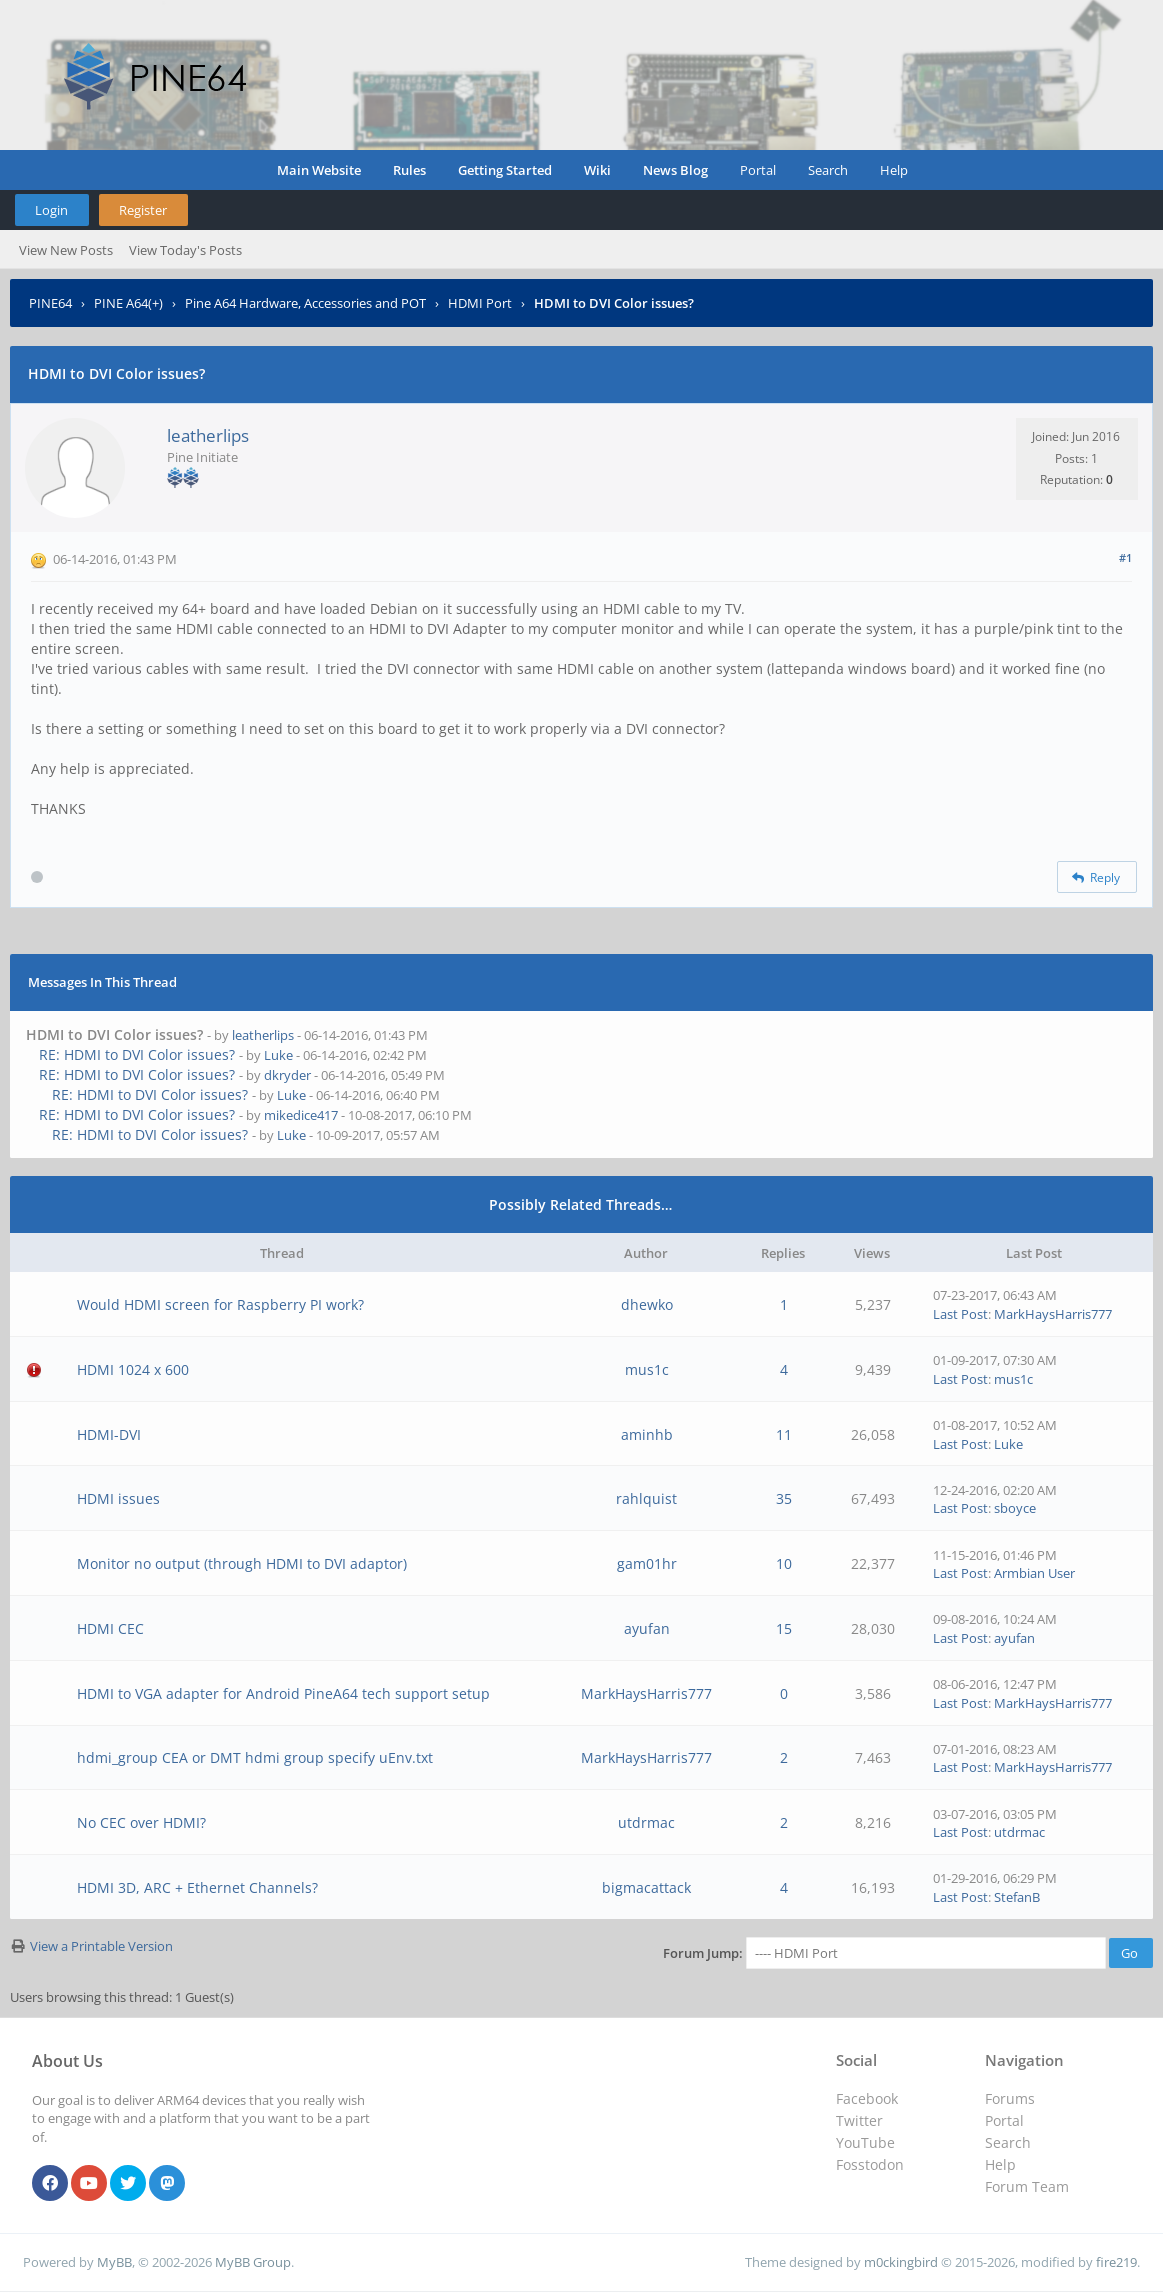 The image size is (1163, 2292). What do you see at coordinates (101, 1946) in the screenshot?
I see `View a Printable Version` at bounding box center [101, 1946].